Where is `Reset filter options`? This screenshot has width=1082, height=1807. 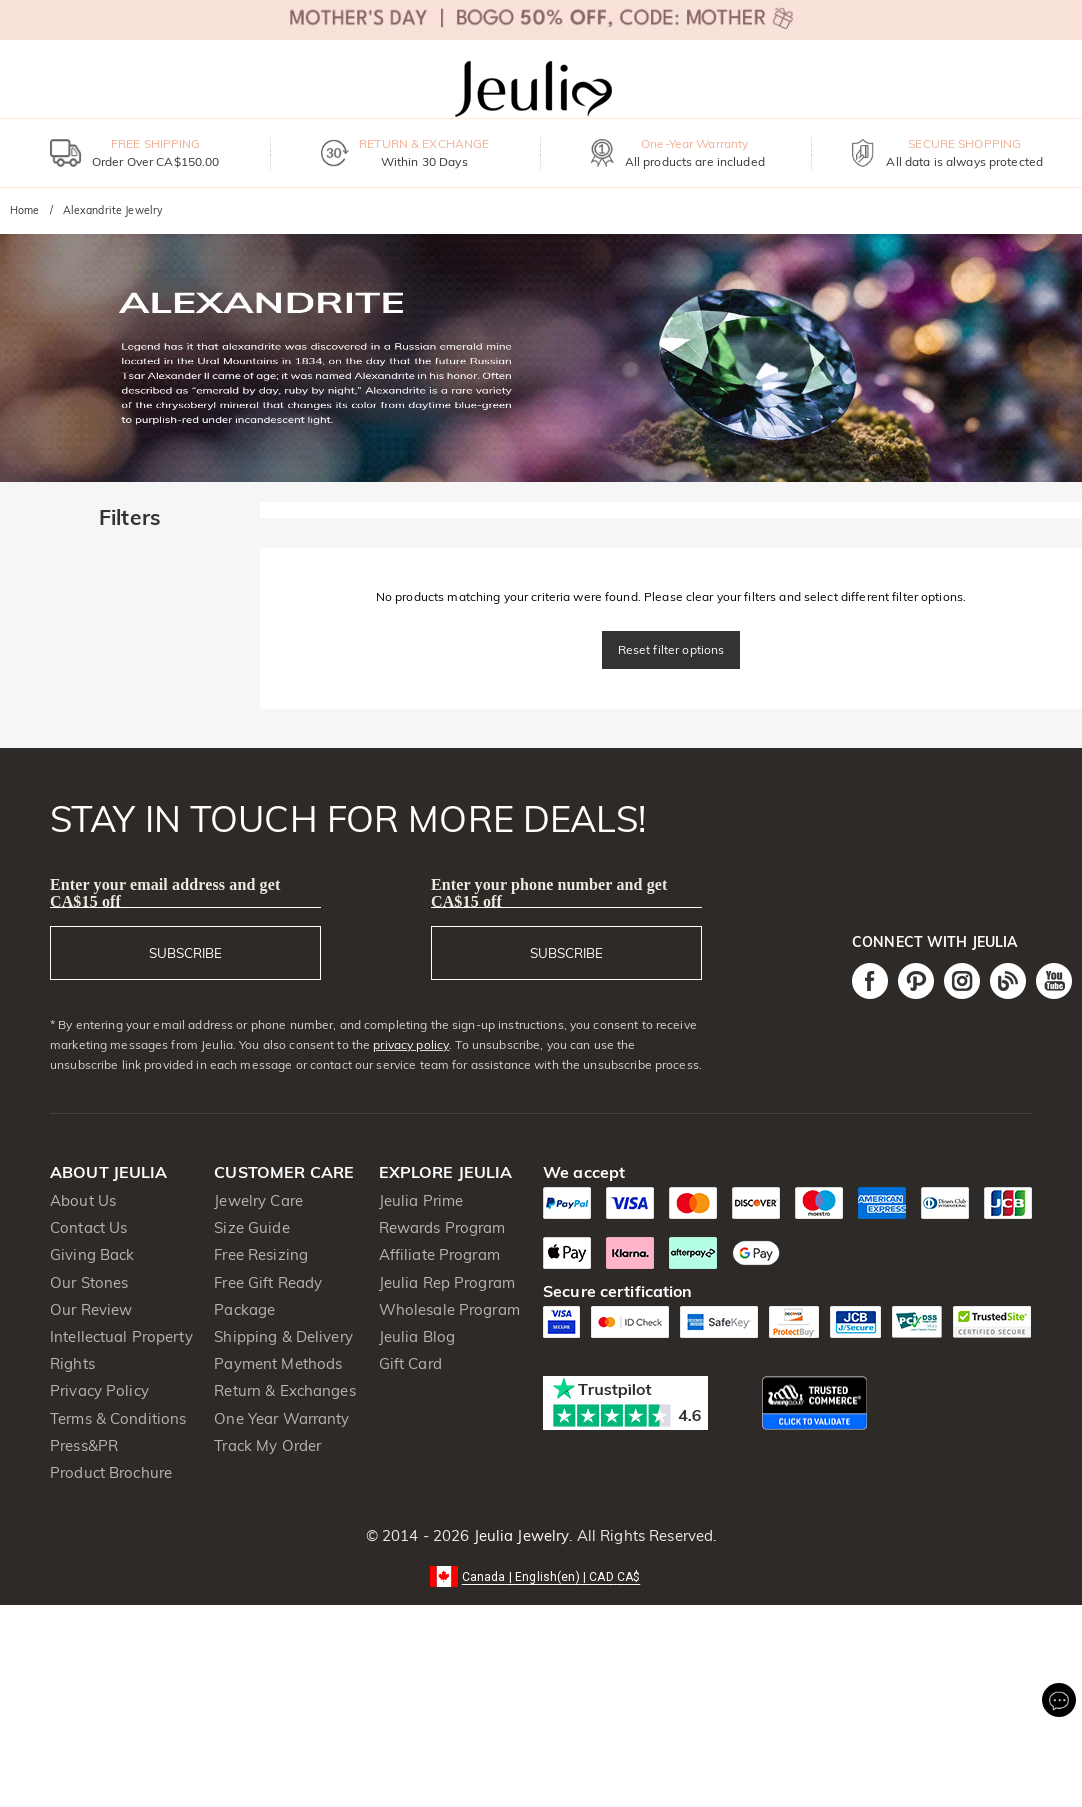 Reset filter options is located at coordinates (671, 649).